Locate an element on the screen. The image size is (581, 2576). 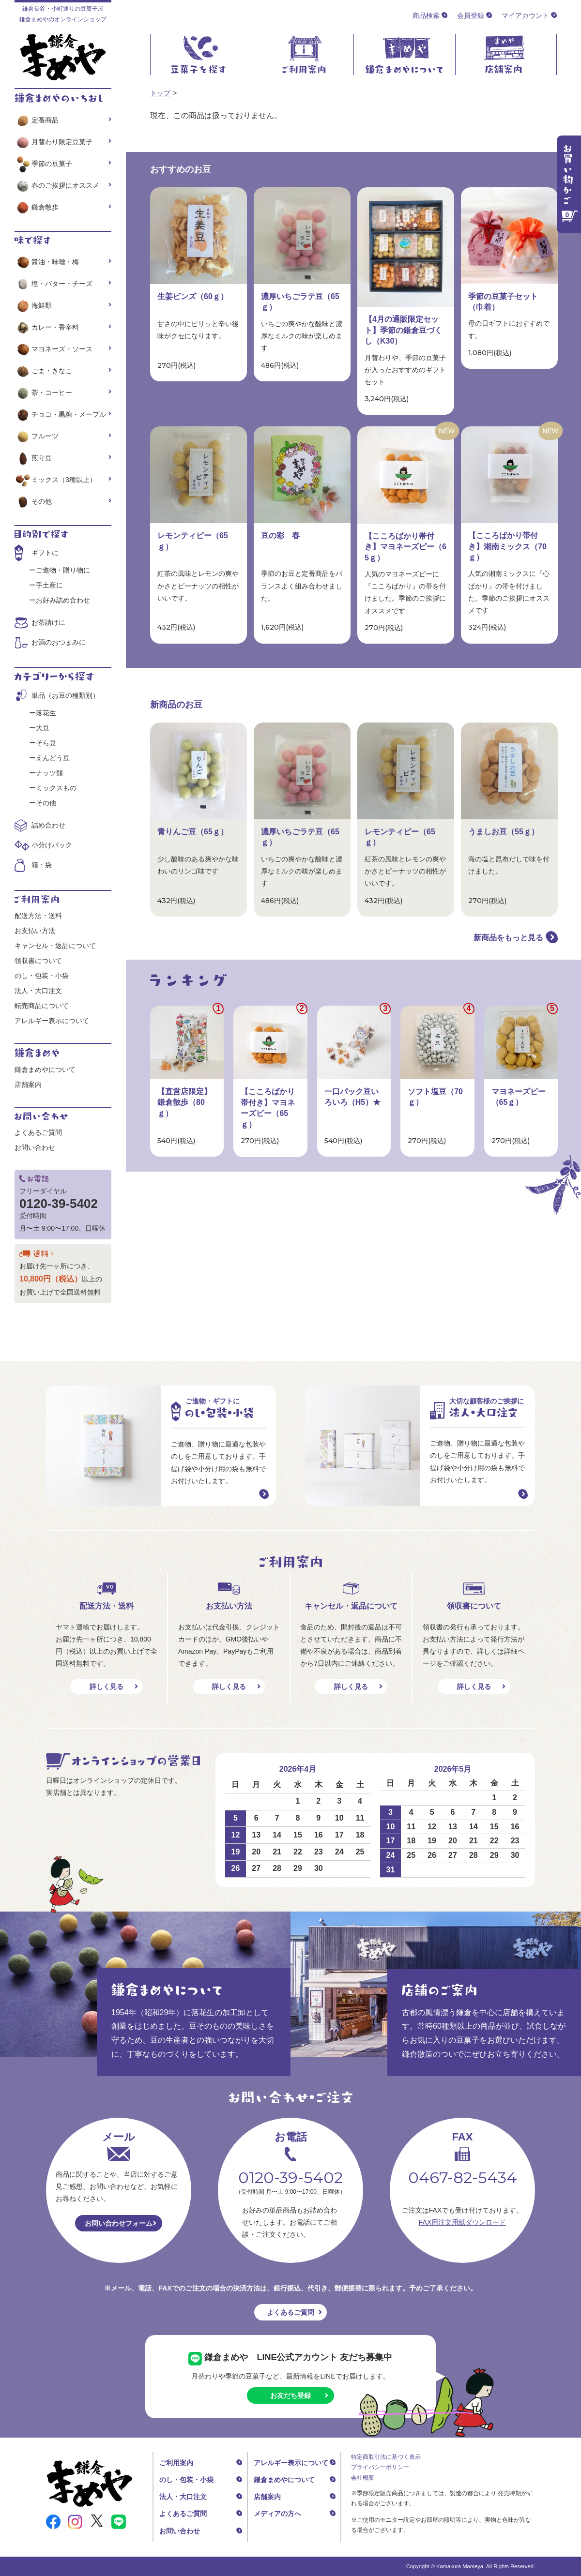
転売商品について is located at coordinates (42, 1005).